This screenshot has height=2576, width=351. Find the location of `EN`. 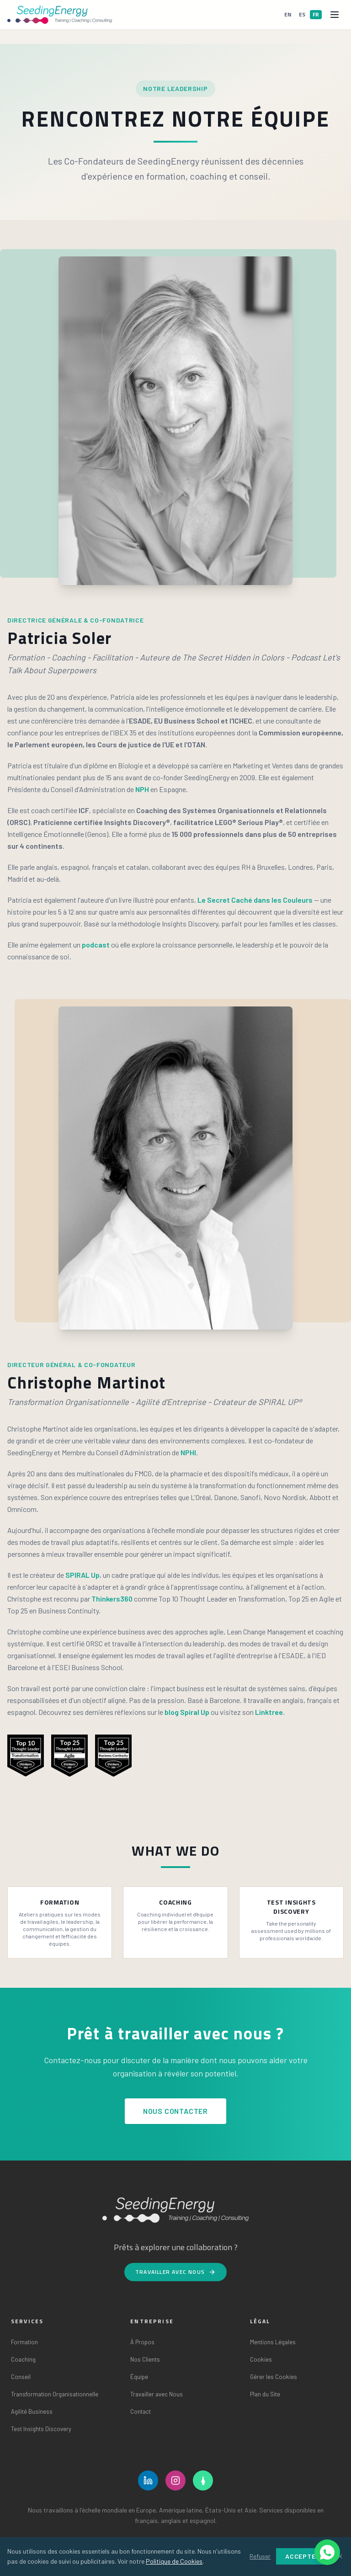

EN is located at coordinates (288, 14).